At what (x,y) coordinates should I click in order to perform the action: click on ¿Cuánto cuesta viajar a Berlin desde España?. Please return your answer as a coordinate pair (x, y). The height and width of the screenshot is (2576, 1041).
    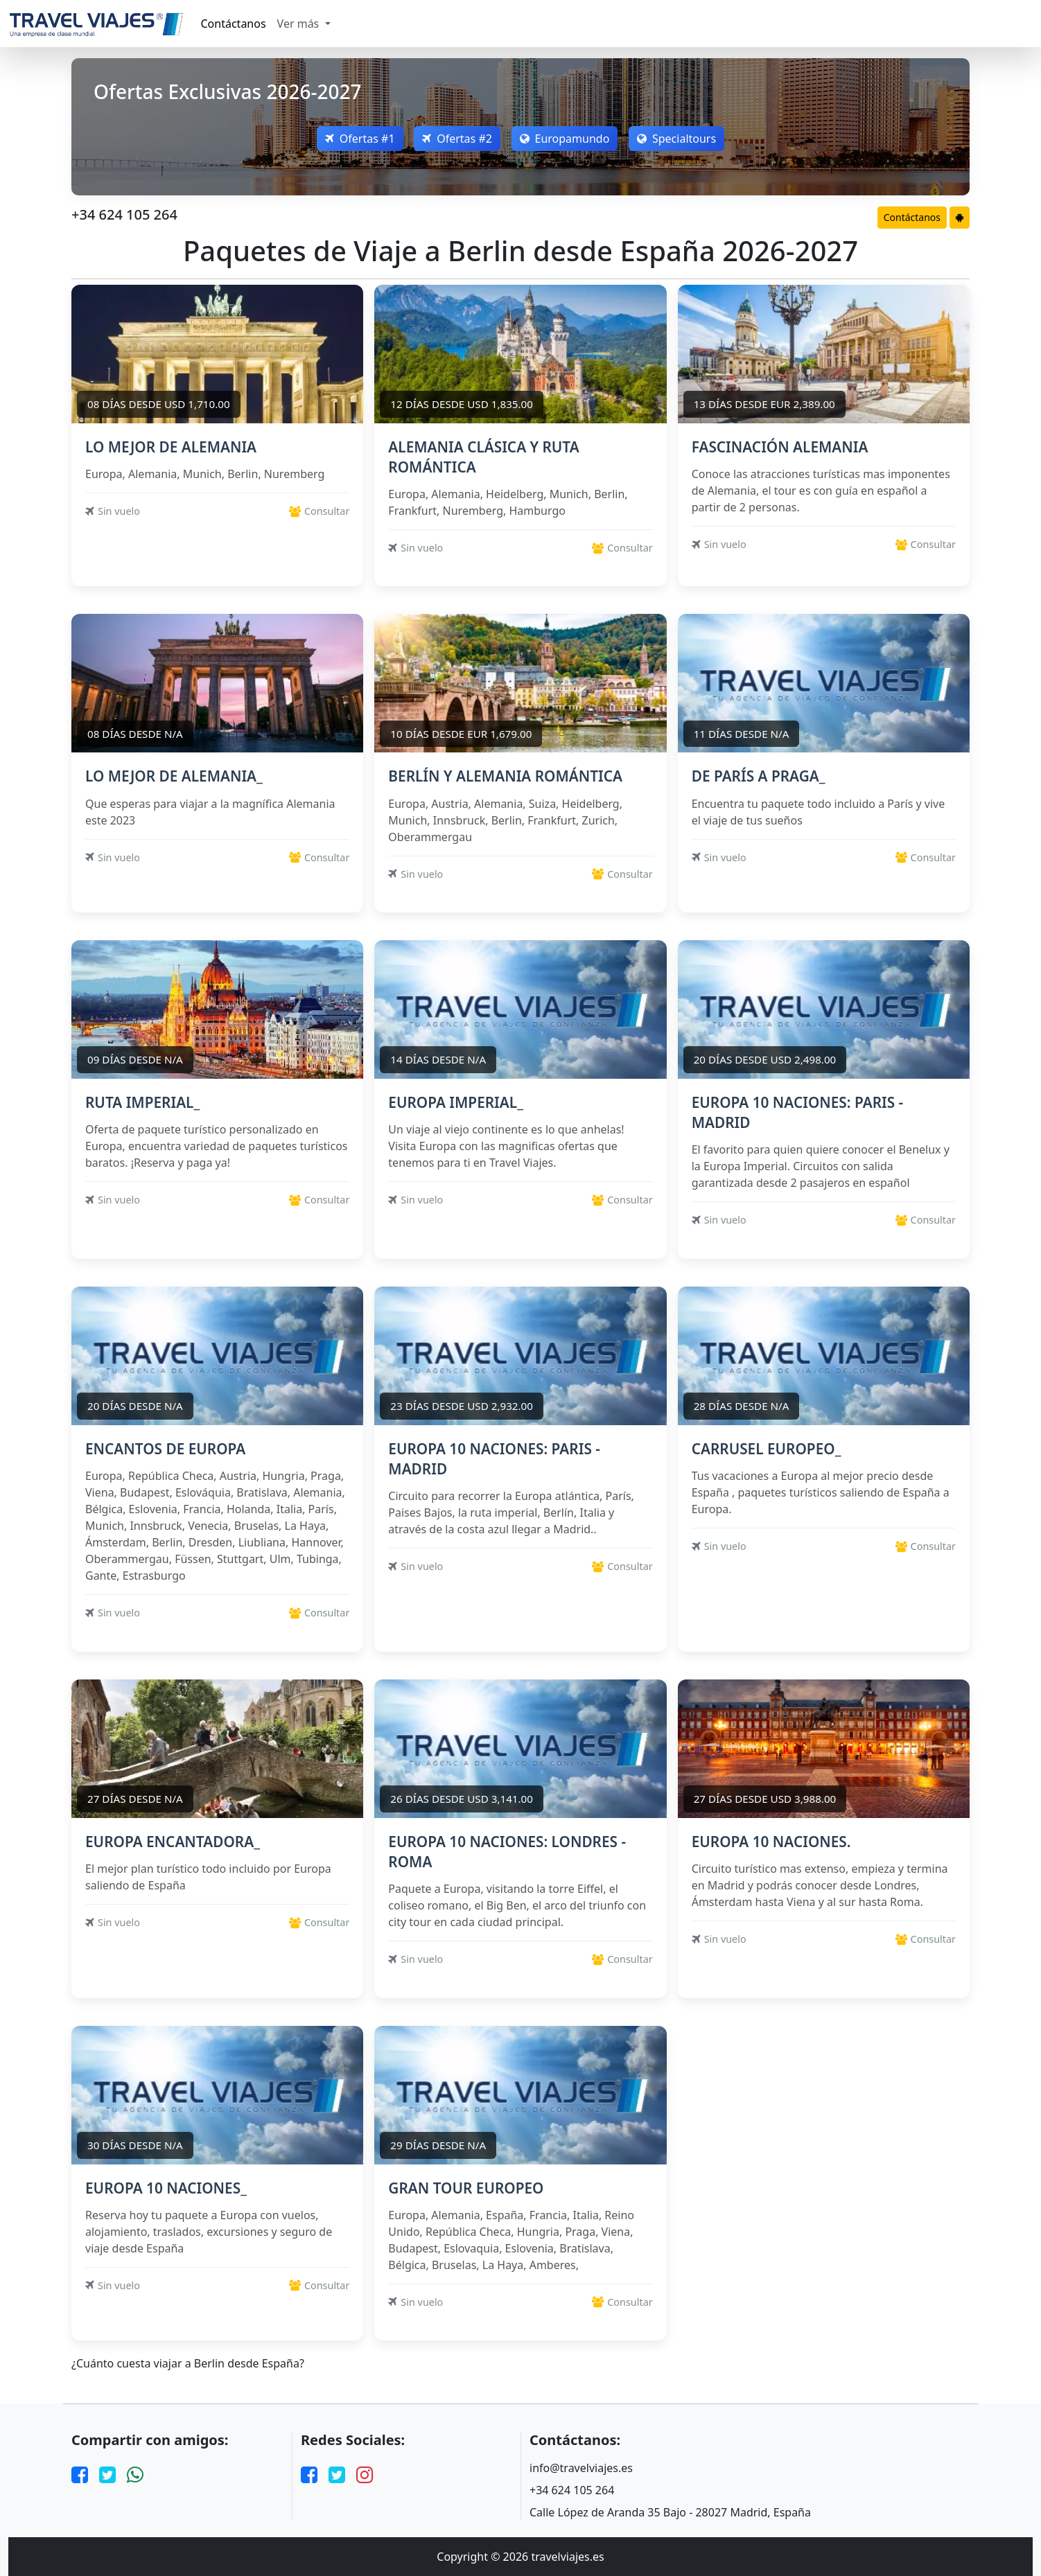
    Looking at the image, I should click on (187, 2363).